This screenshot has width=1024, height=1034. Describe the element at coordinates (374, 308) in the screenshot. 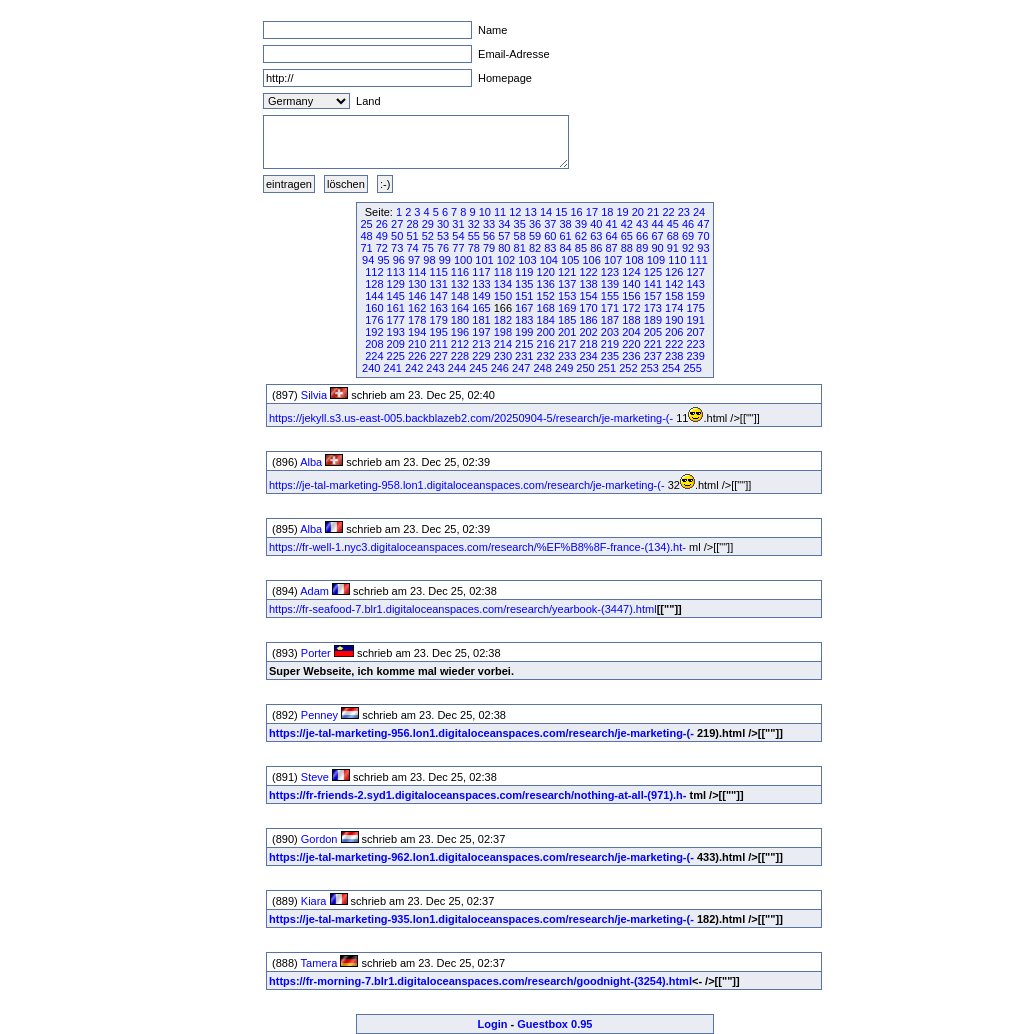

I see `160` at that location.